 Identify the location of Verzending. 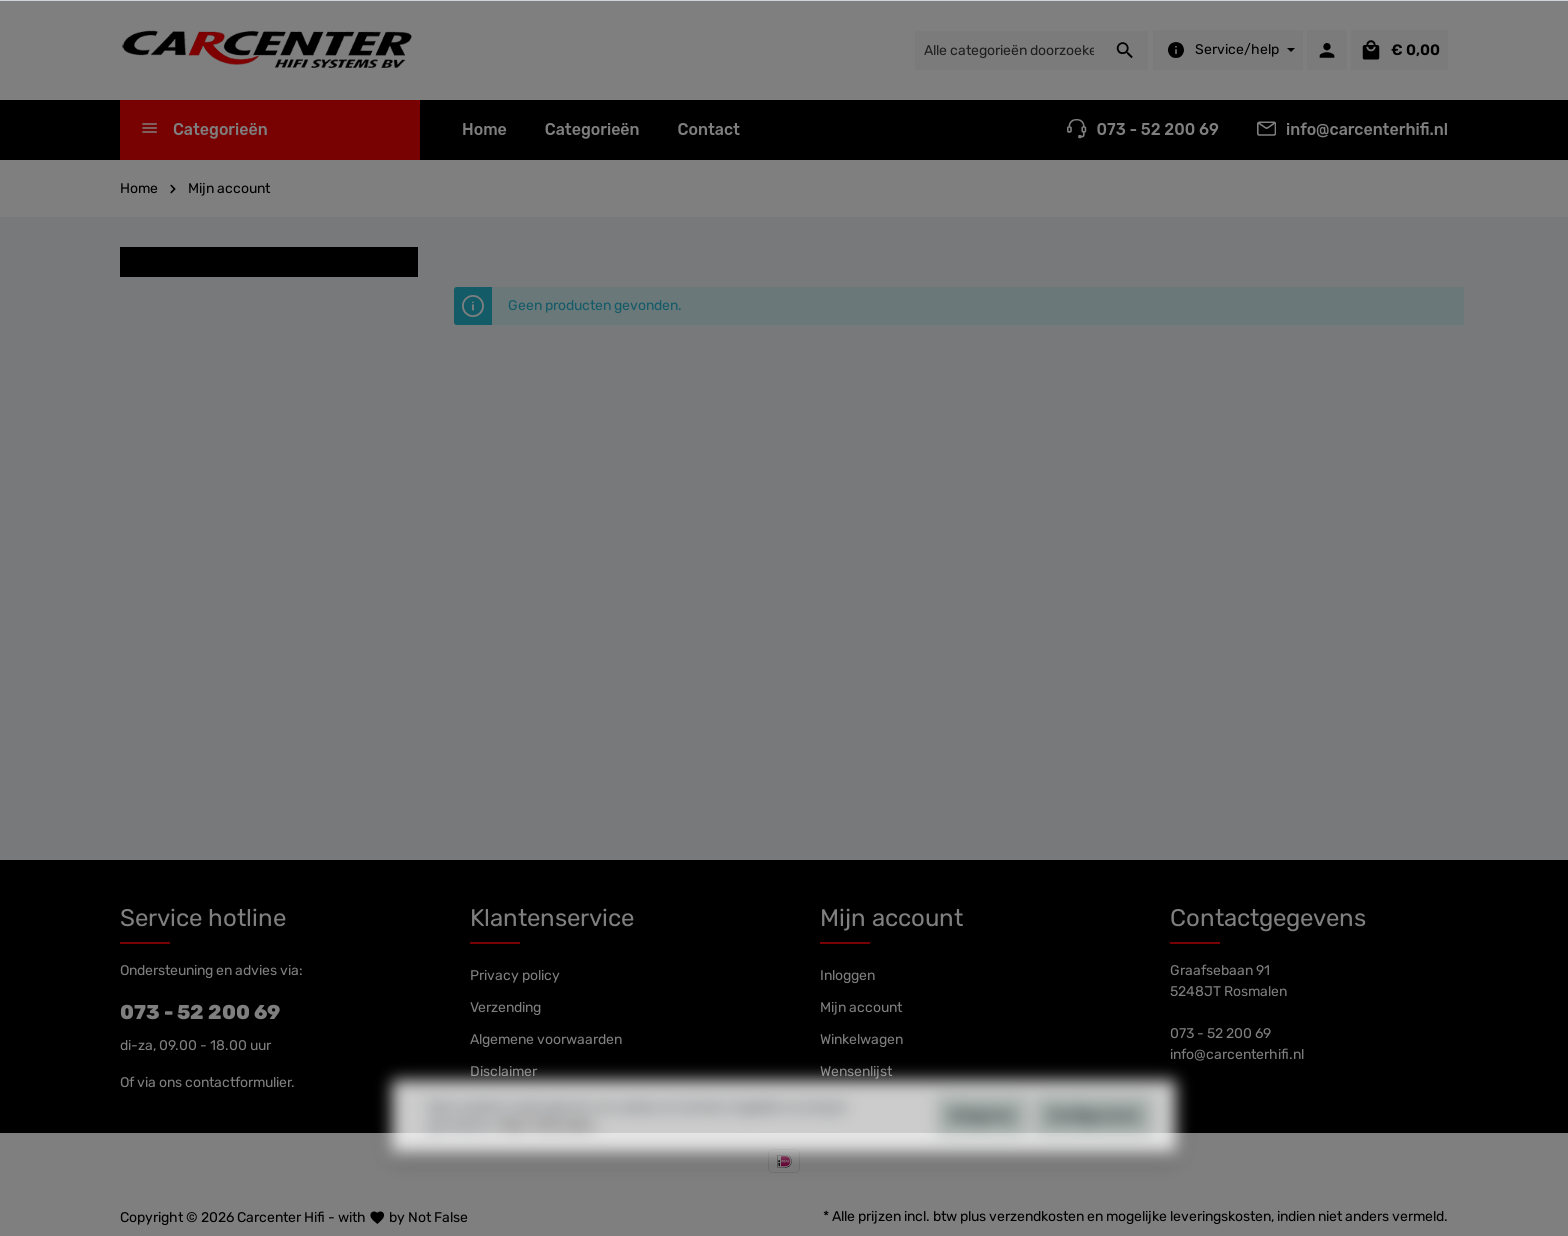
(505, 1007).